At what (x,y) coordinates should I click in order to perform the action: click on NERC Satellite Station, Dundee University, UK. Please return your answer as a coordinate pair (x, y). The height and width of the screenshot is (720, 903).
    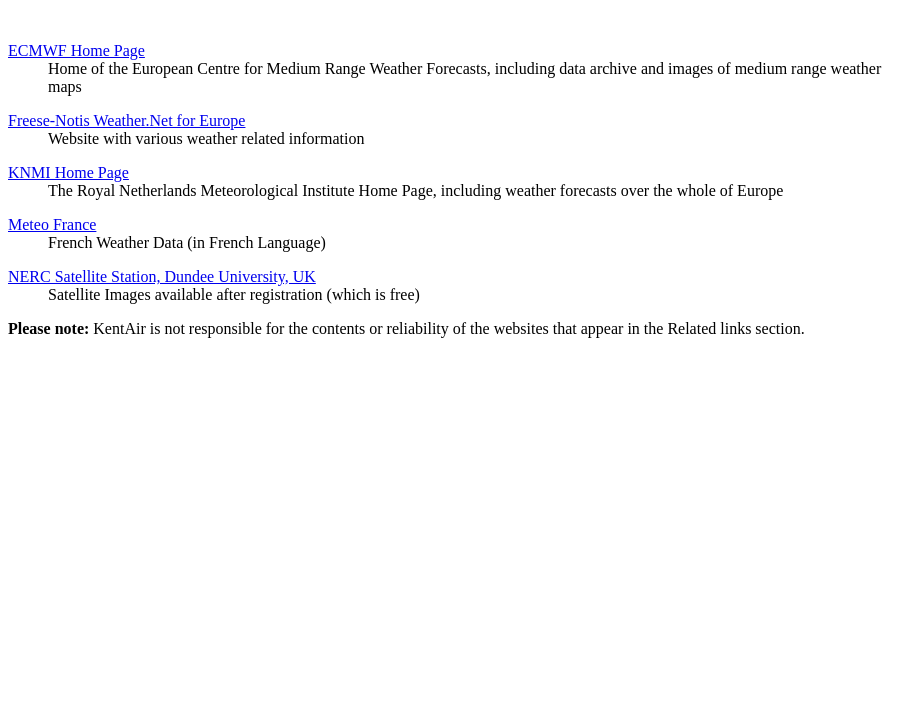
    Looking at the image, I should click on (162, 276).